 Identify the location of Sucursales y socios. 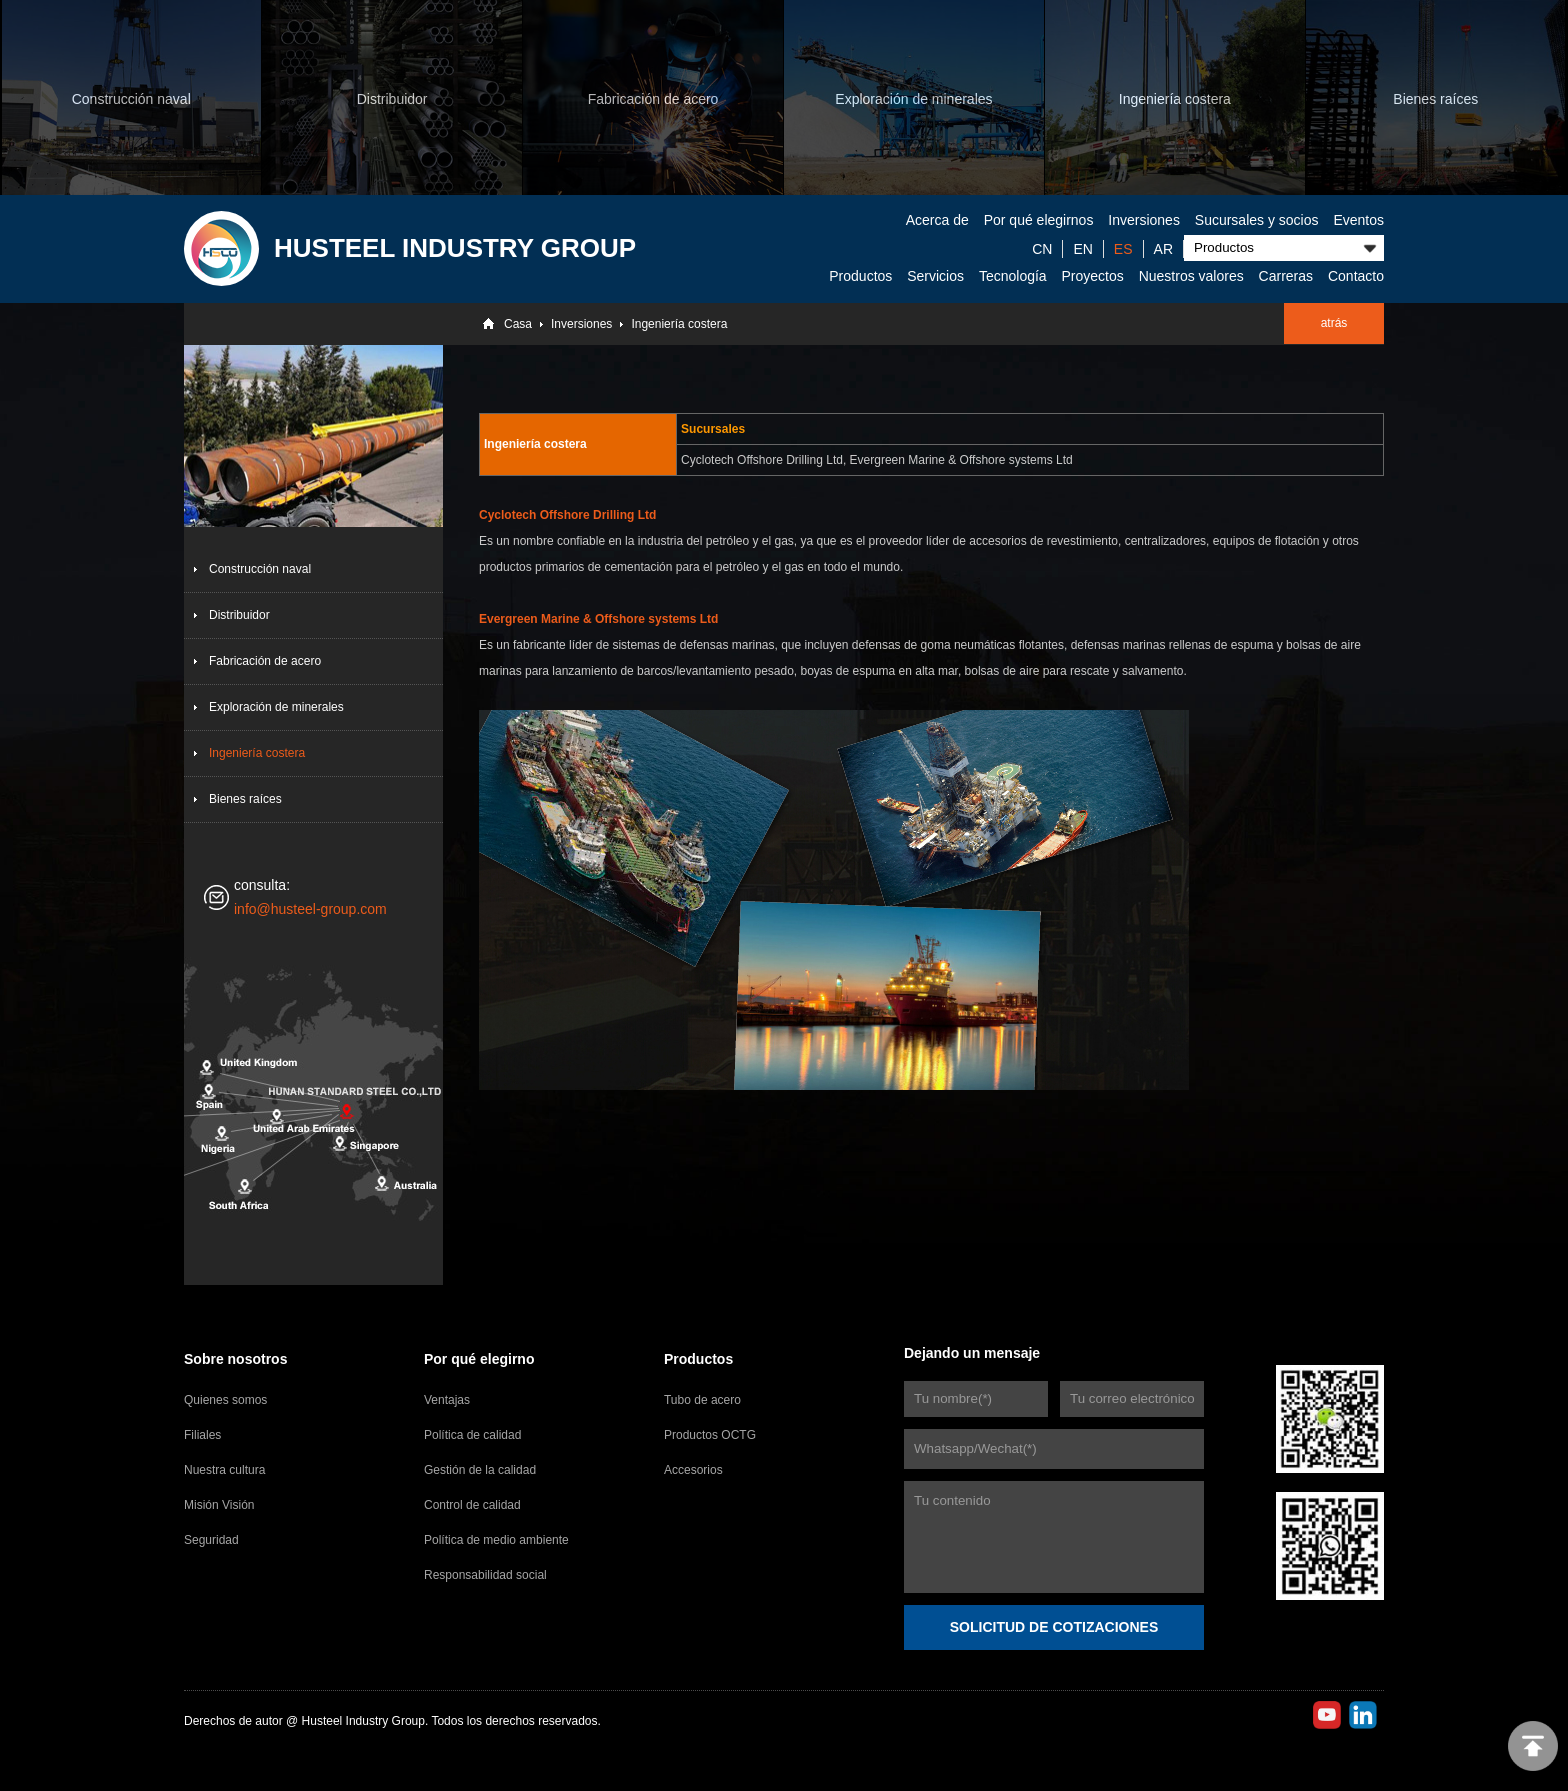
(1257, 220).